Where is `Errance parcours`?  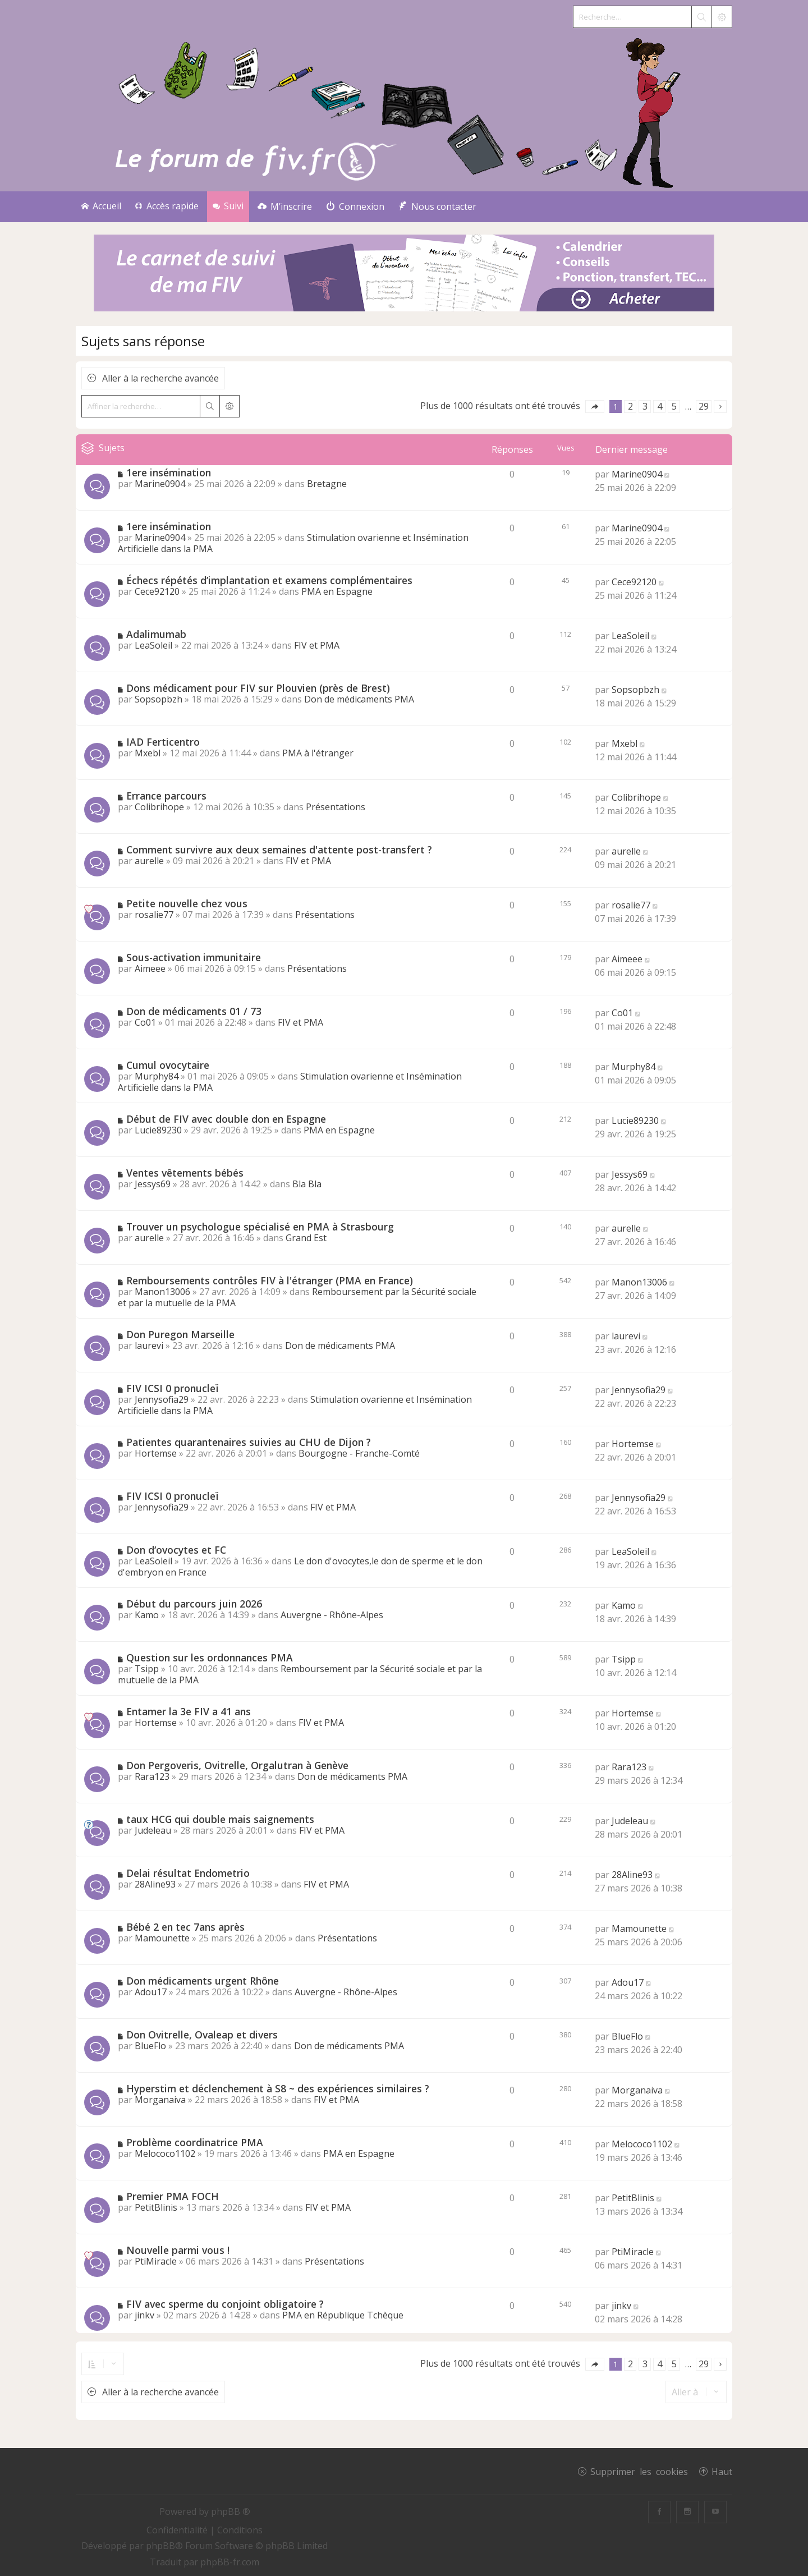
Errance parcours is located at coordinates (166, 795).